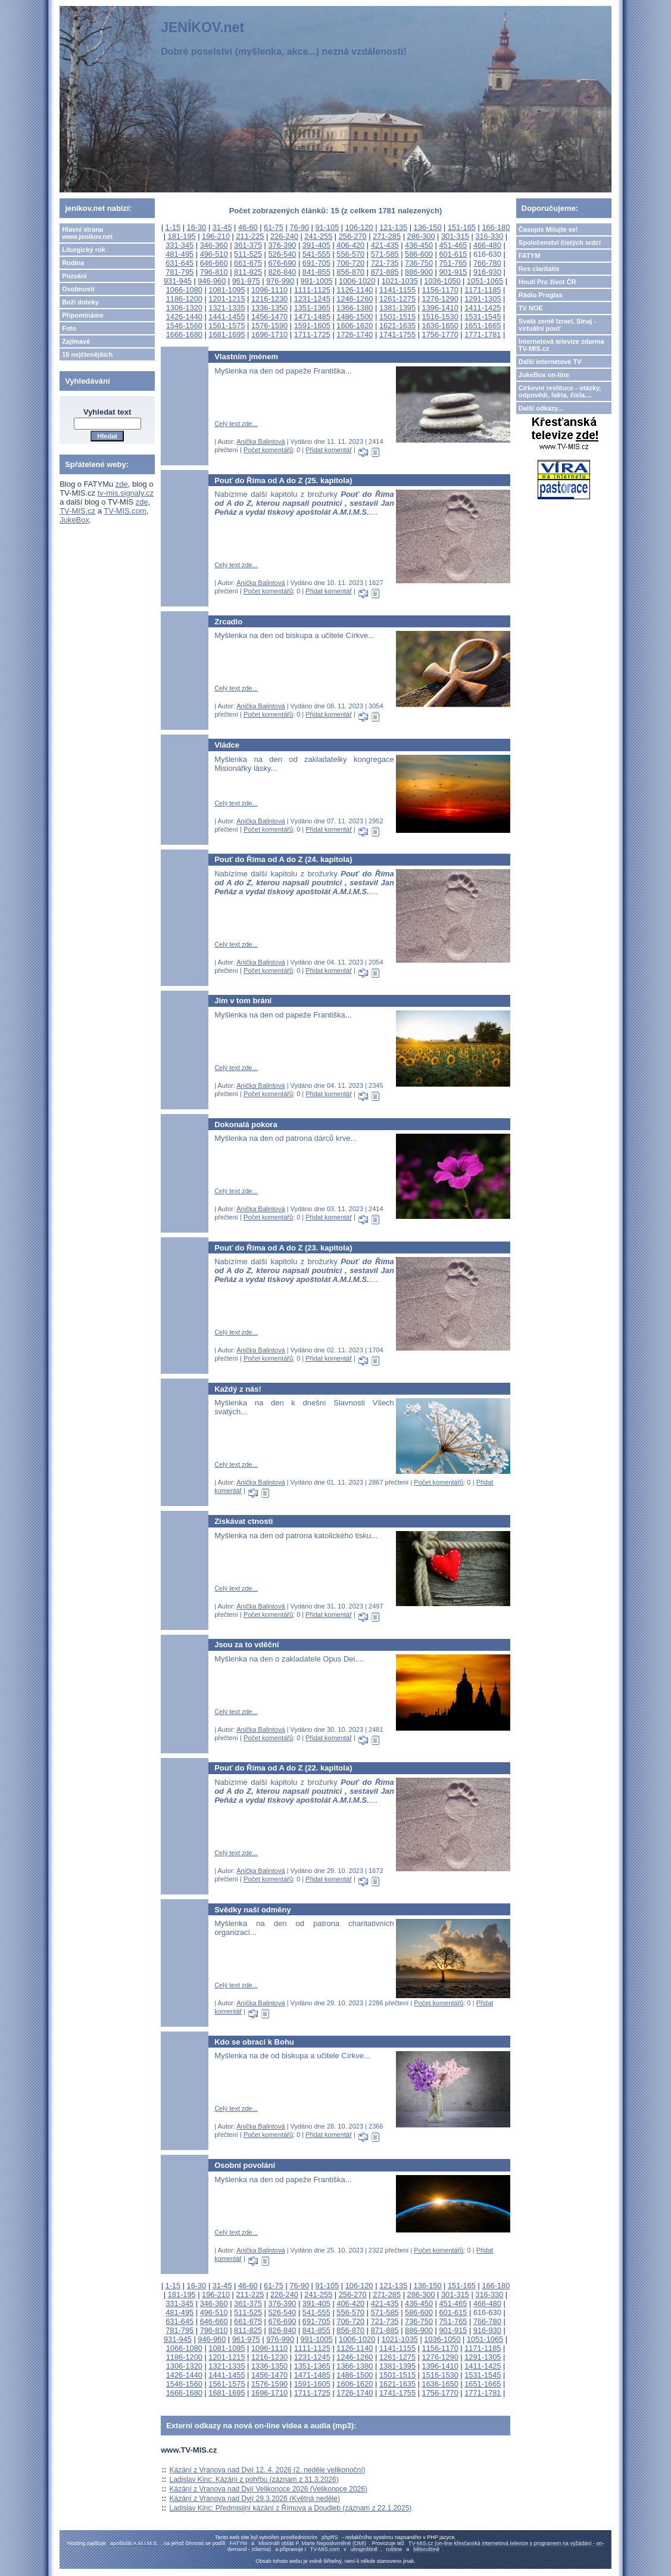  Describe the element at coordinates (318, 236) in the screenshot. I see `241-255` at that location.